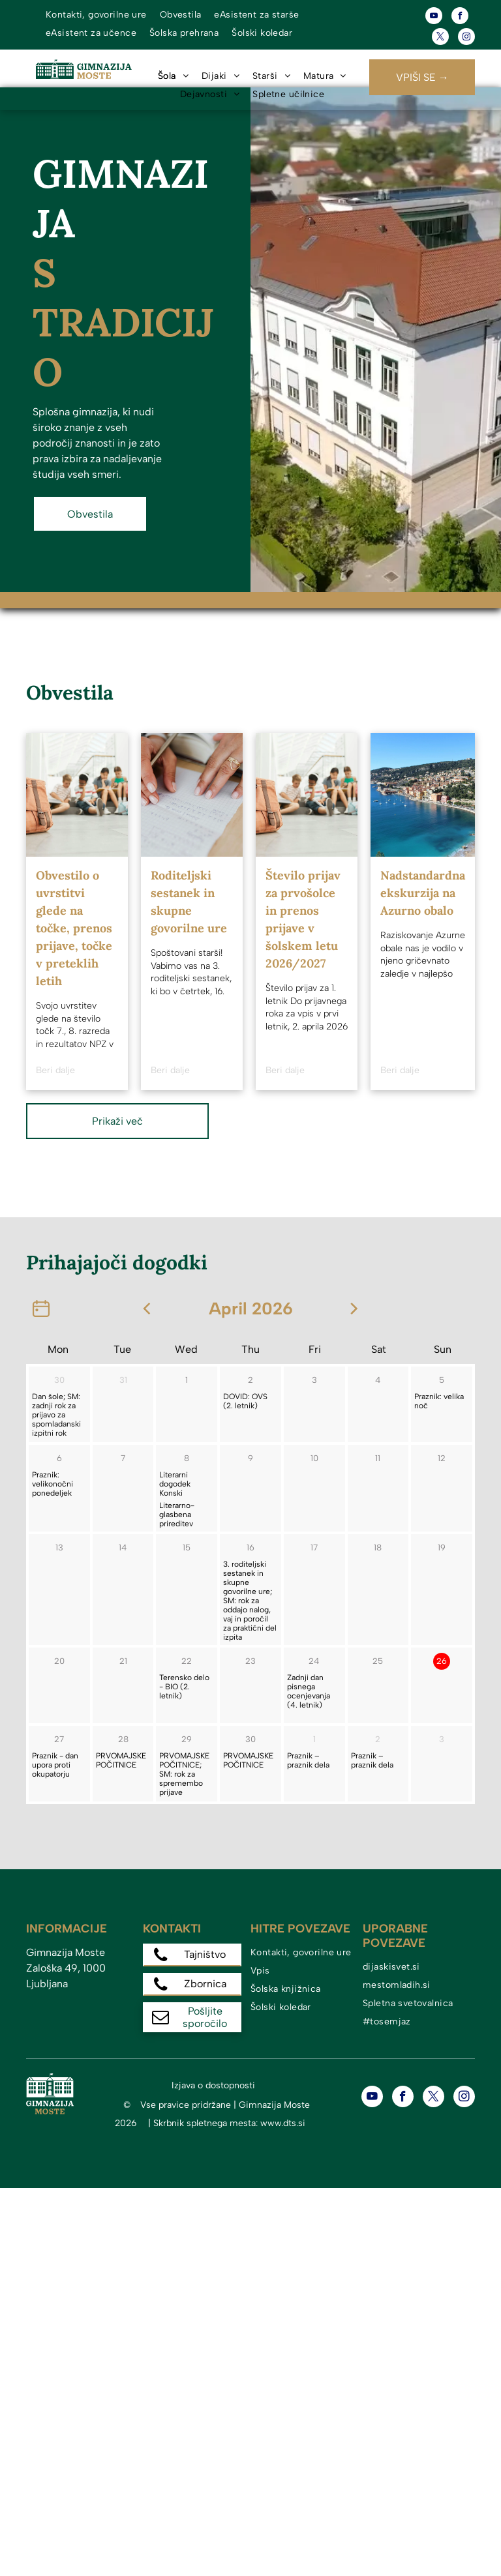 This screenshot has width=501, height=2576. Describe the element at coordinates (433, 17) in the screenshot. I see `[youtube]` at that location.